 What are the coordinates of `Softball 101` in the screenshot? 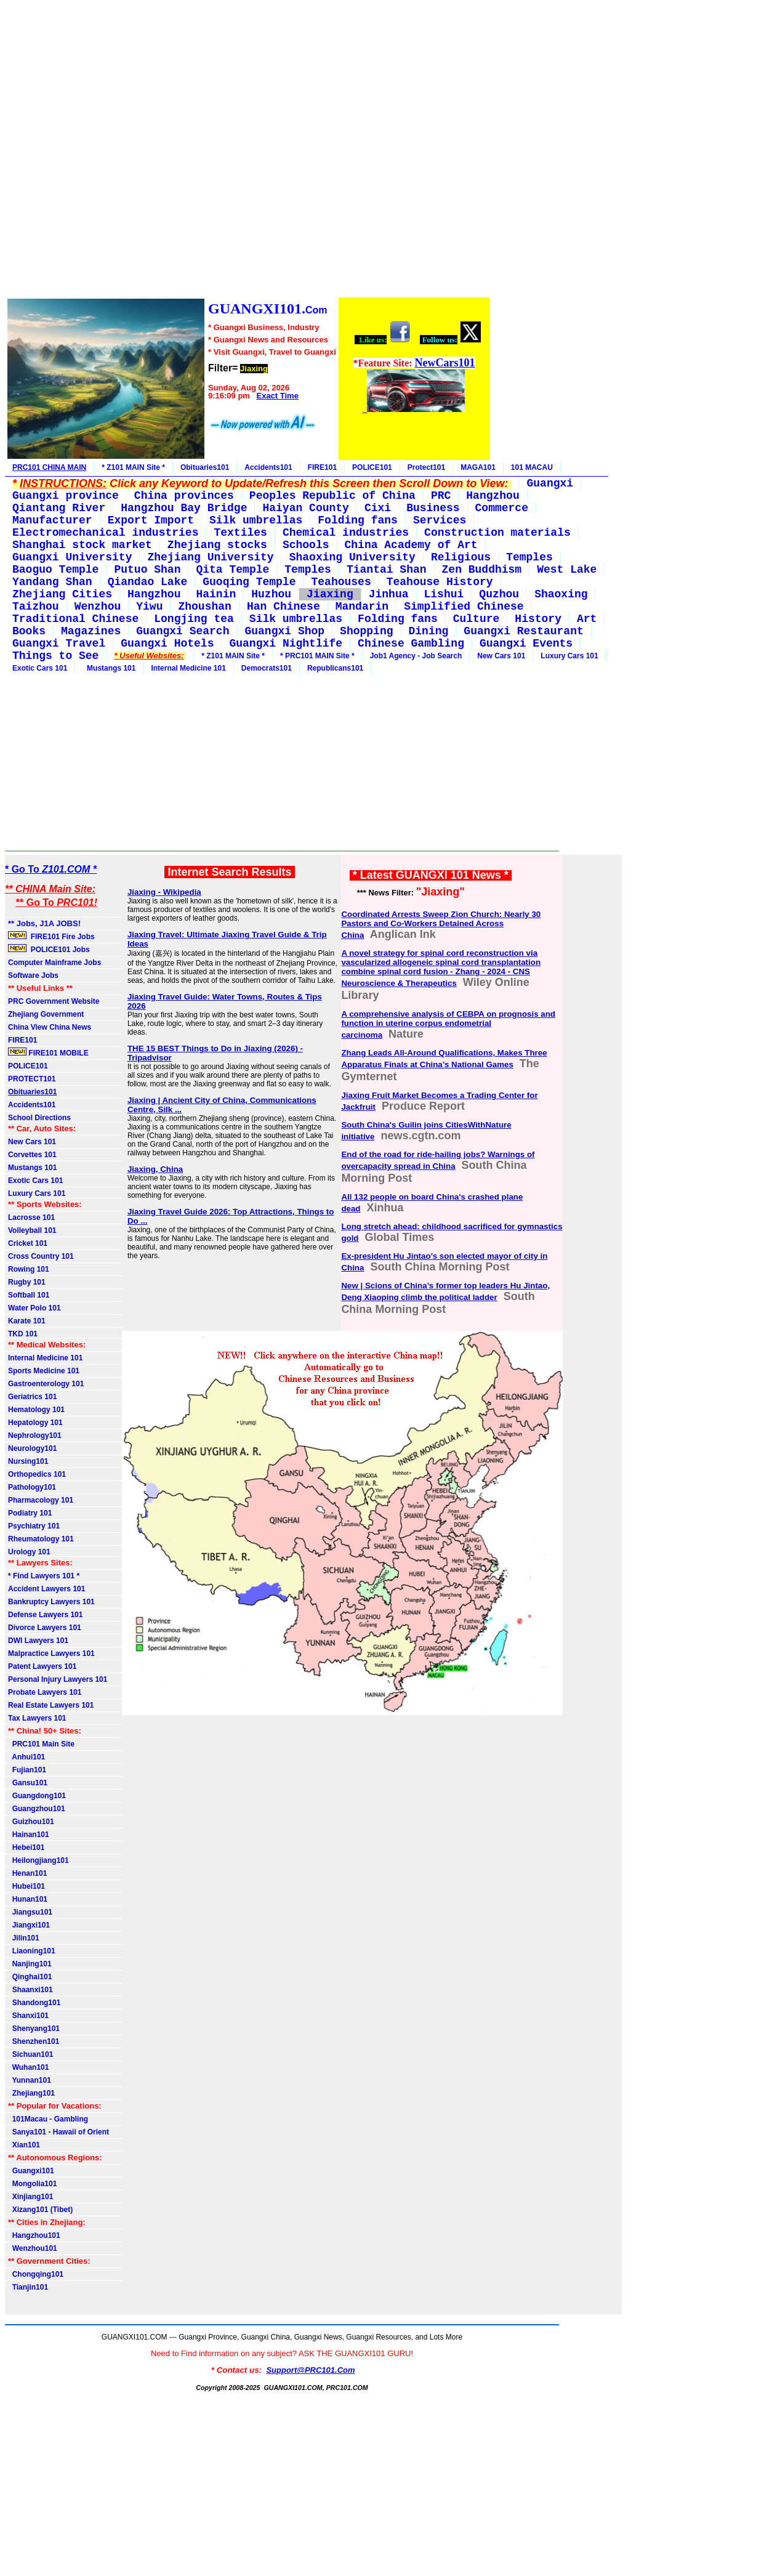 It's located at (28, 1295).